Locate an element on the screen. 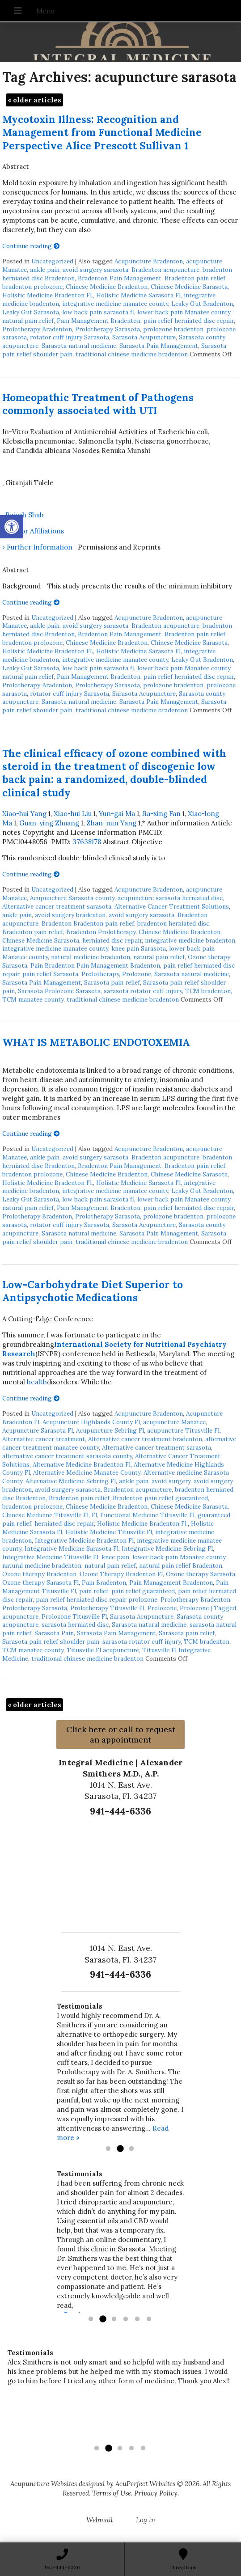 This screenshot has height=2576, width=241. WHAT IS METABOLIC ENDOTOXEMIA is located at coordinates (96, 1042).